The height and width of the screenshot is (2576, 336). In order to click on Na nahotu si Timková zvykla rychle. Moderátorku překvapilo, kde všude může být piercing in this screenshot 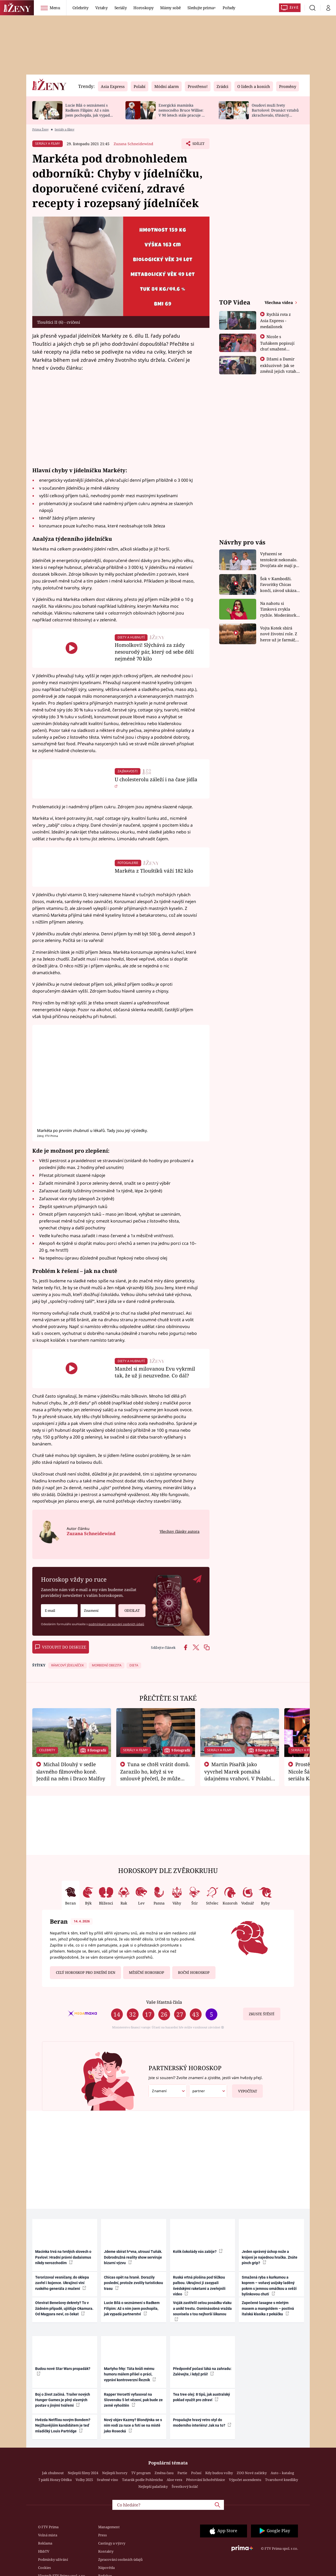, I will do `click(279, 609)`.